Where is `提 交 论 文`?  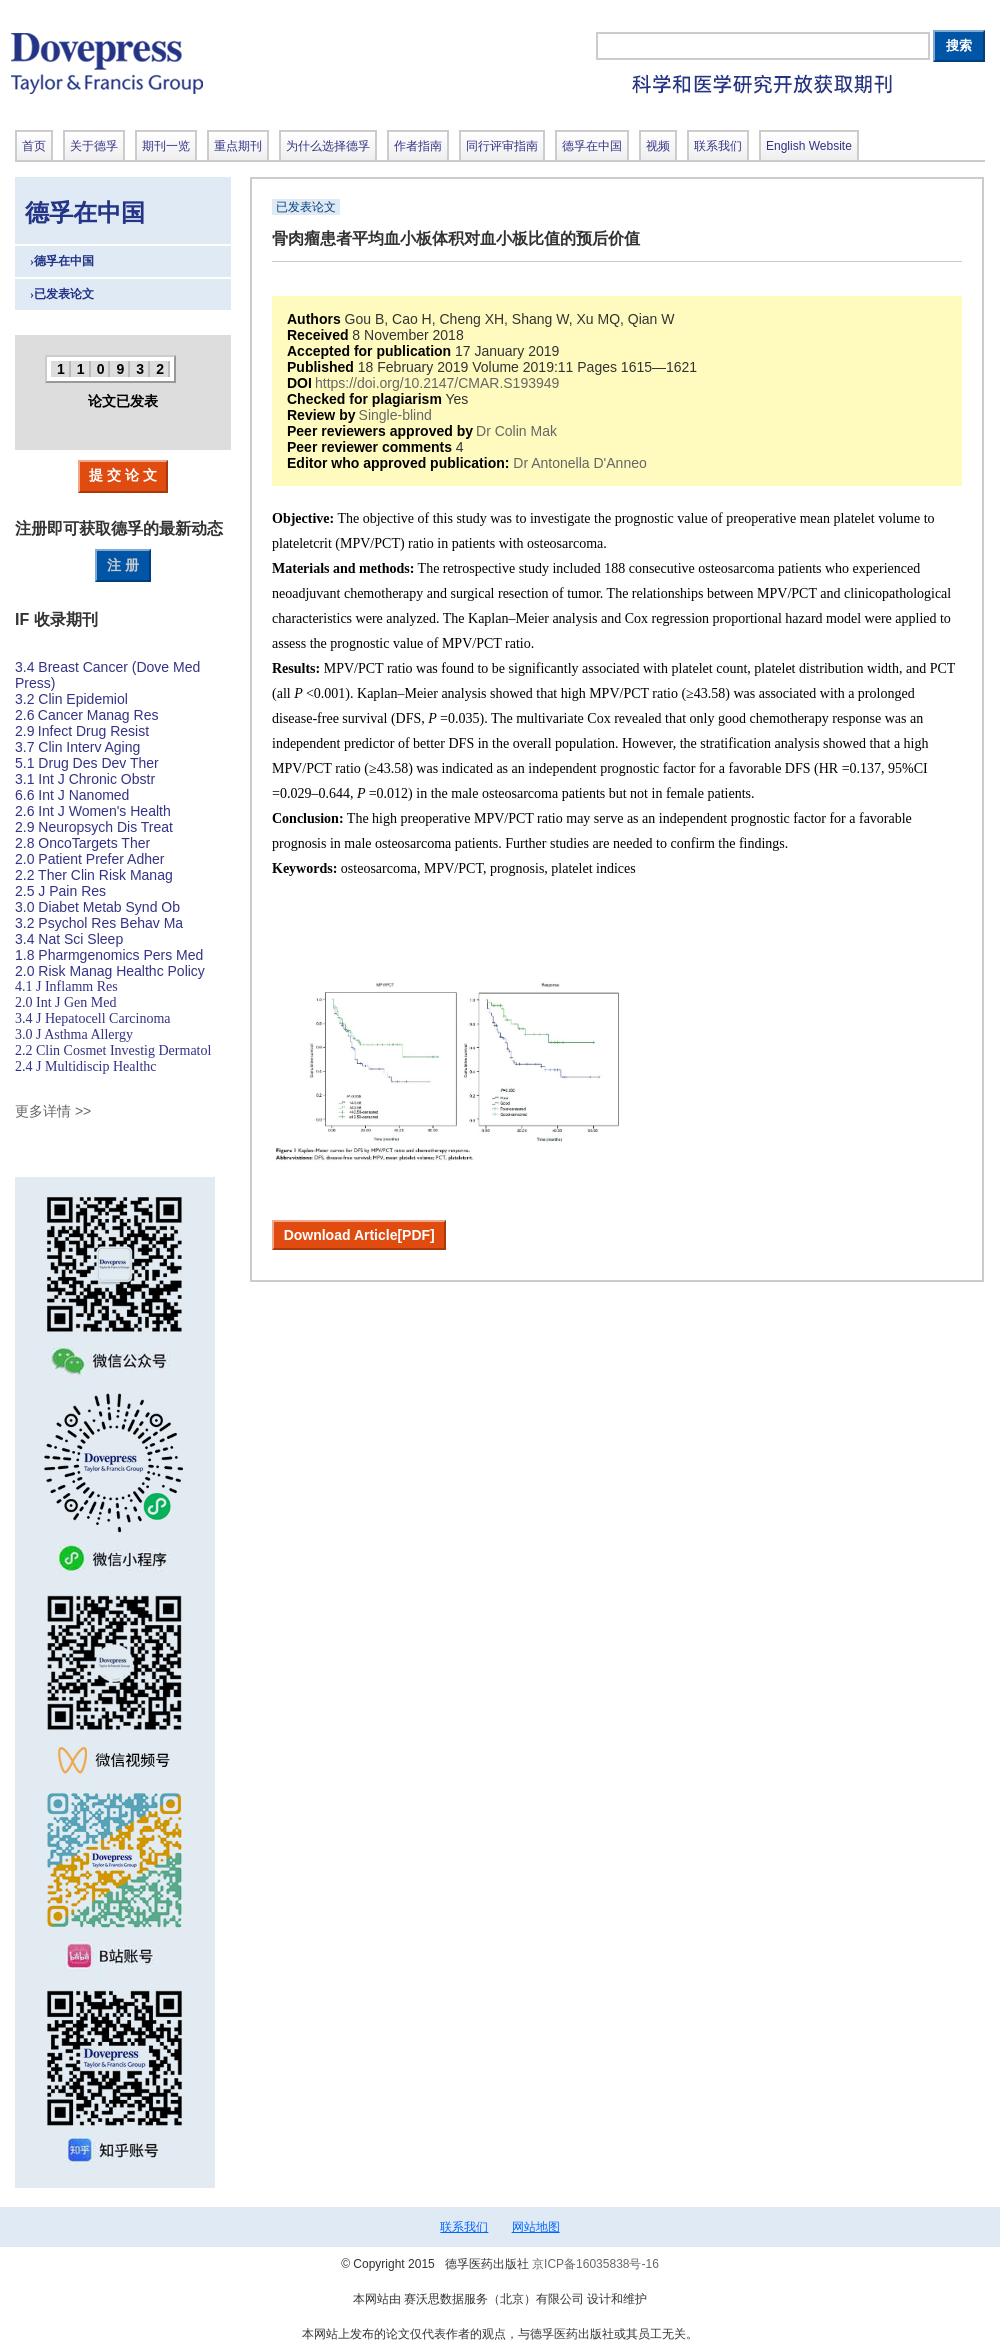 提 交 论 文 is located at coordinates (123, 475).